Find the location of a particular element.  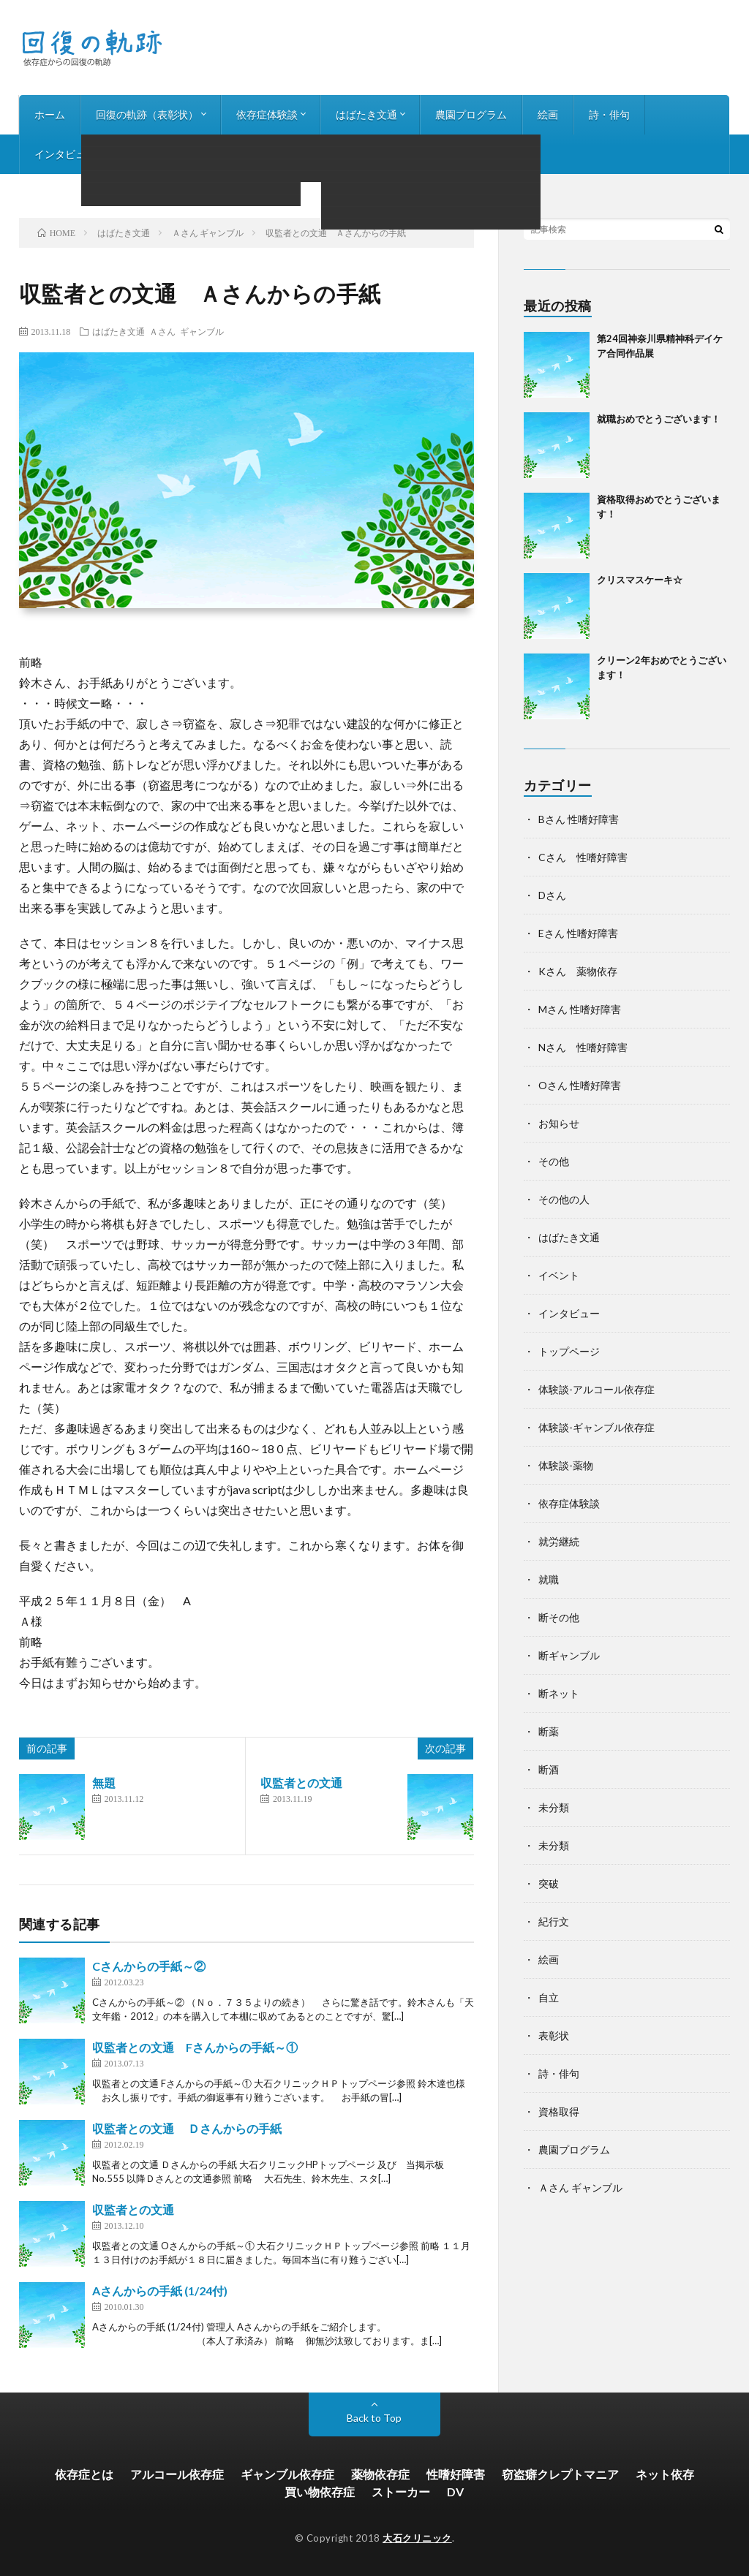

Kさん 薬物依存 is located at coordinates (577, 971).